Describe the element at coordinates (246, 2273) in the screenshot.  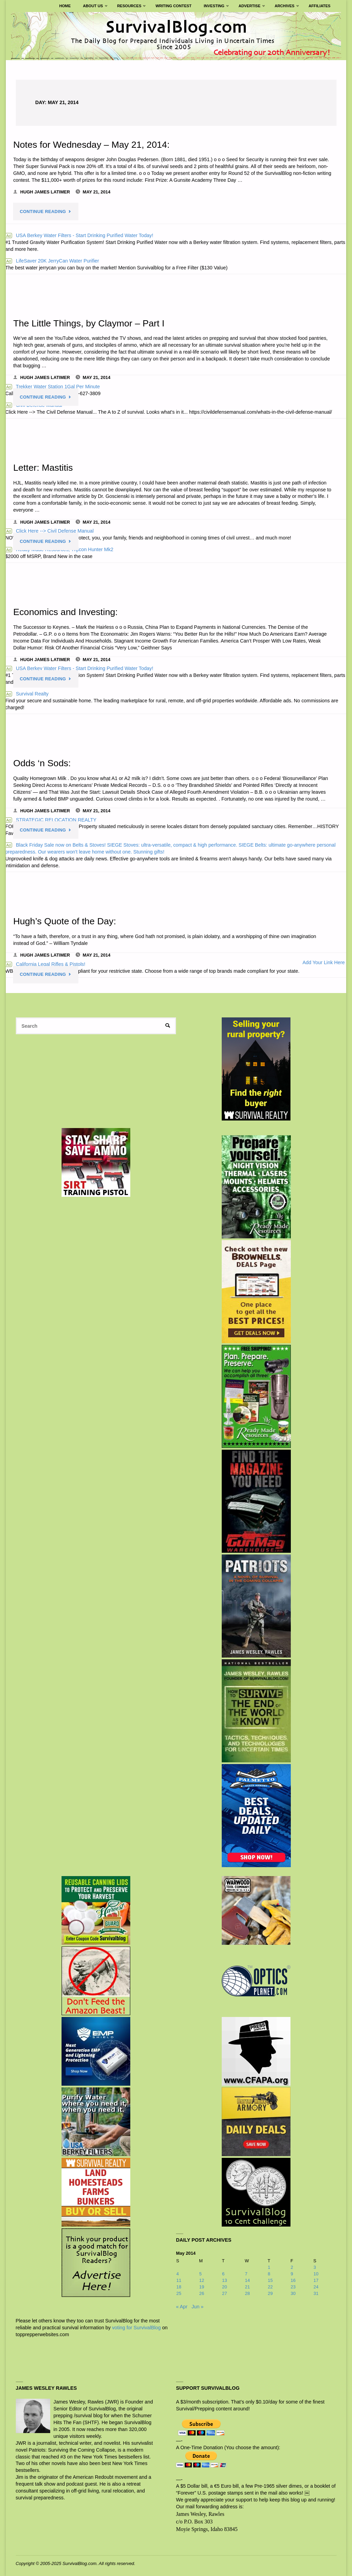
I see `7 [Posts published on May 7, 2014]` at that location.